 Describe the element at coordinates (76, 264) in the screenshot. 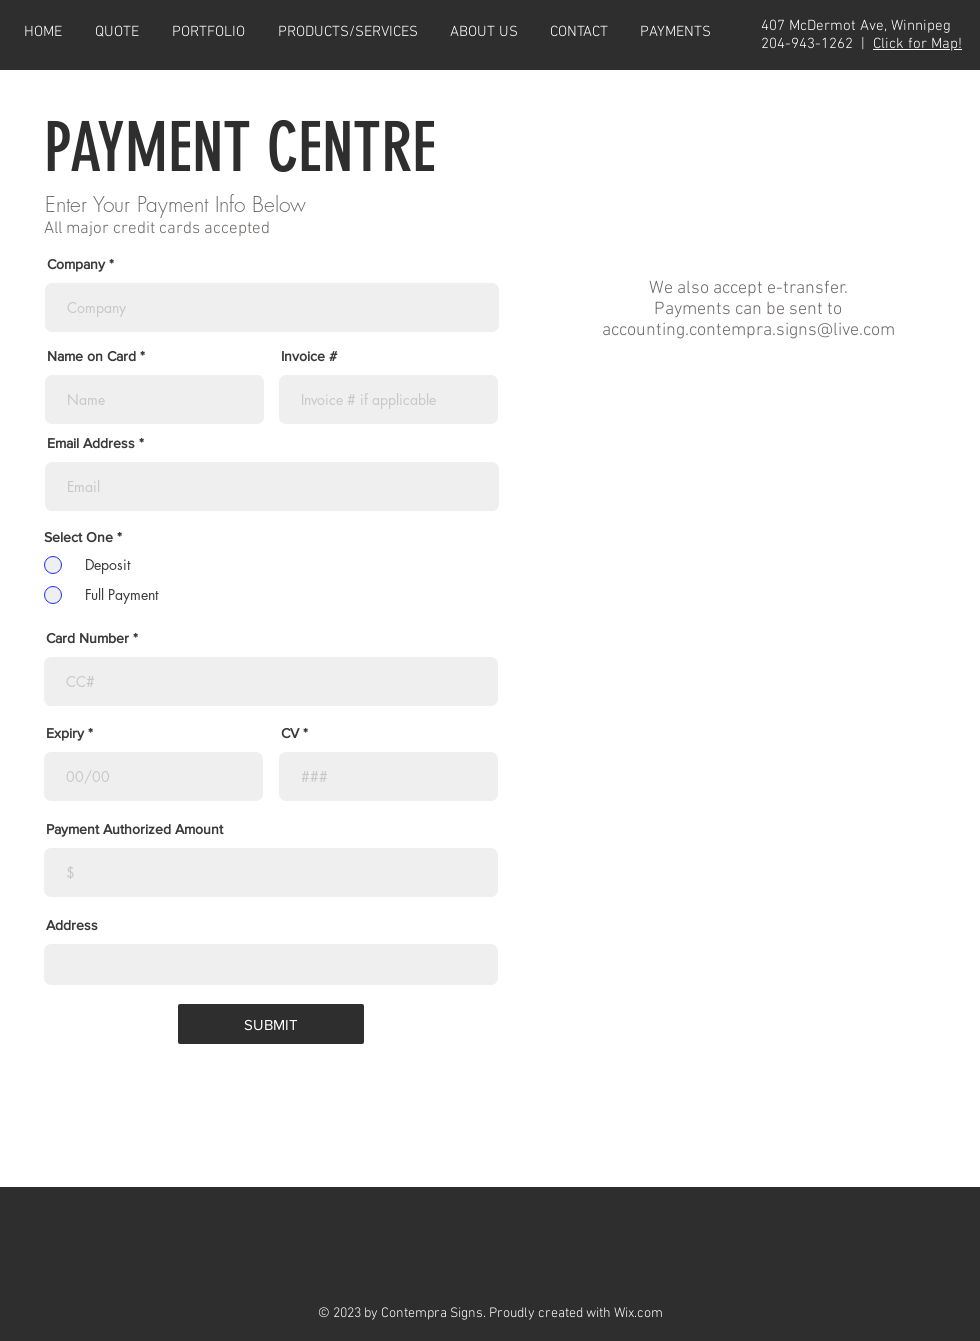

I see `Company` at that location.